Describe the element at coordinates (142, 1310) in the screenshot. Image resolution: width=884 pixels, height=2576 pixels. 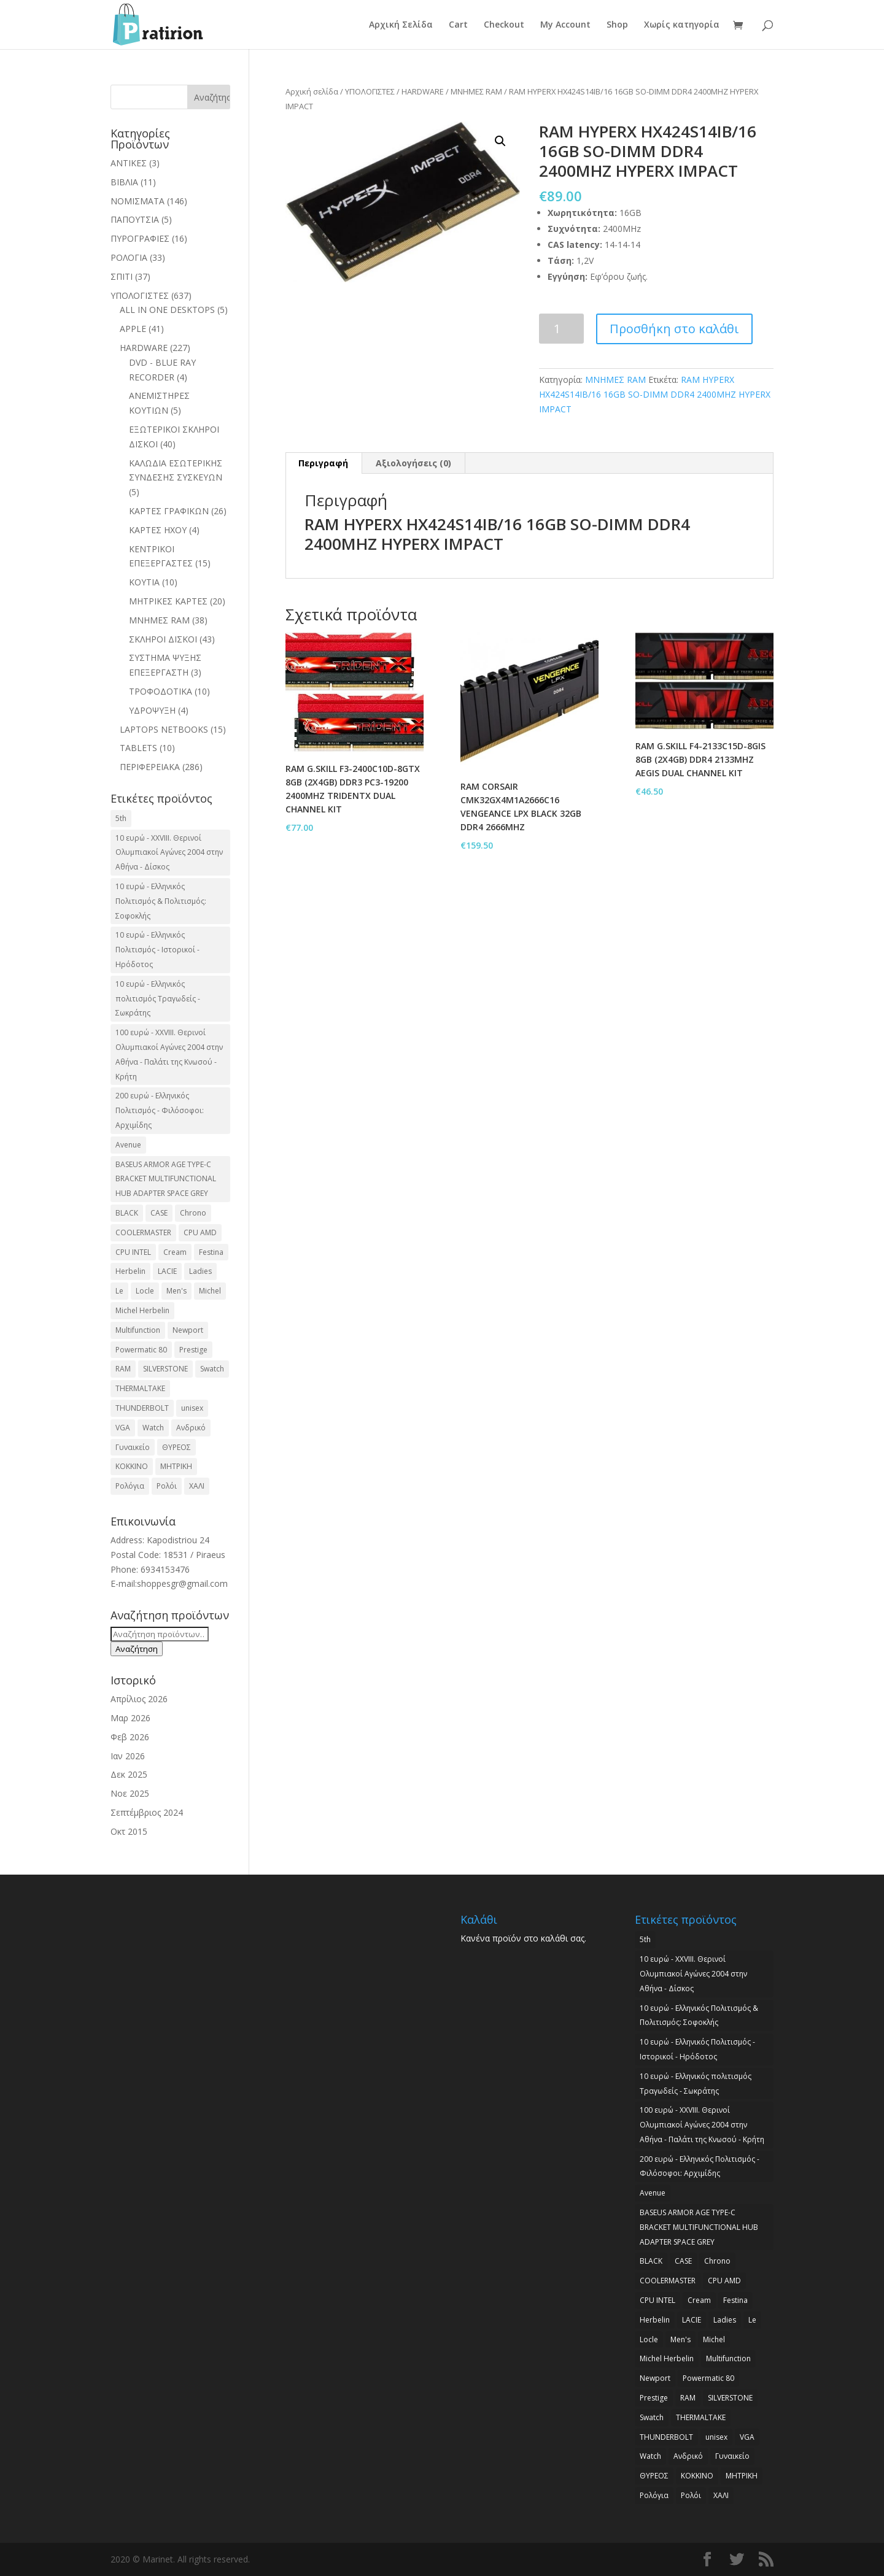
I see `Michel Herbelin [Michel Herbelin (3 προϊόντα)]` at that location.